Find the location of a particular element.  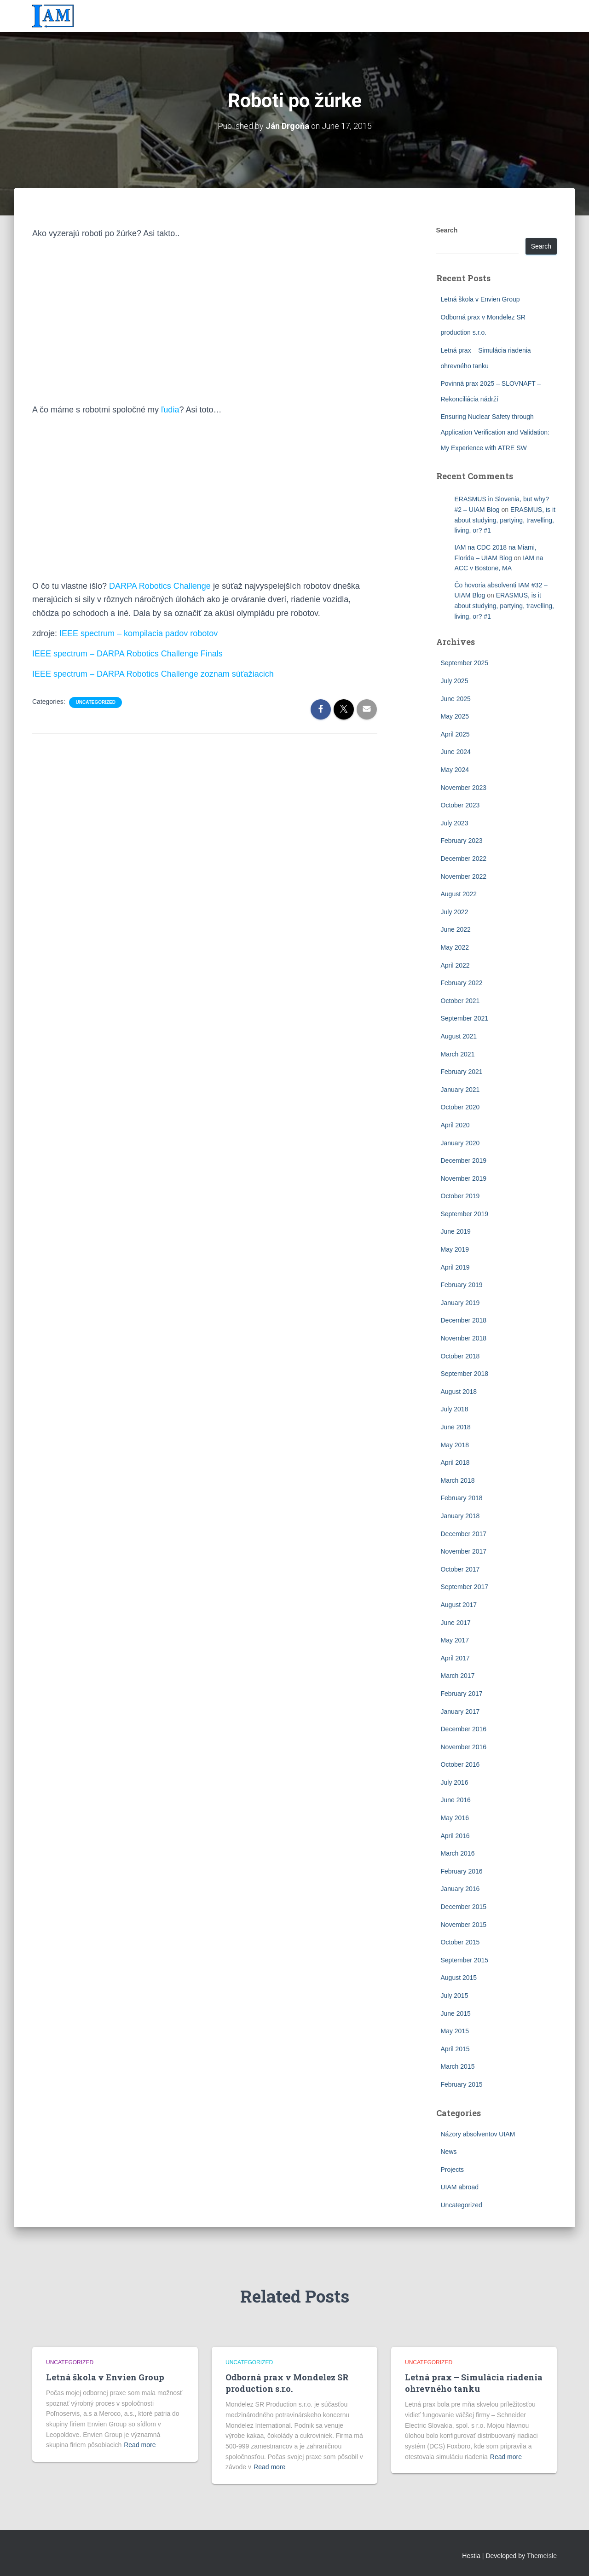

August 2022 is located at coordinates (459, 894).